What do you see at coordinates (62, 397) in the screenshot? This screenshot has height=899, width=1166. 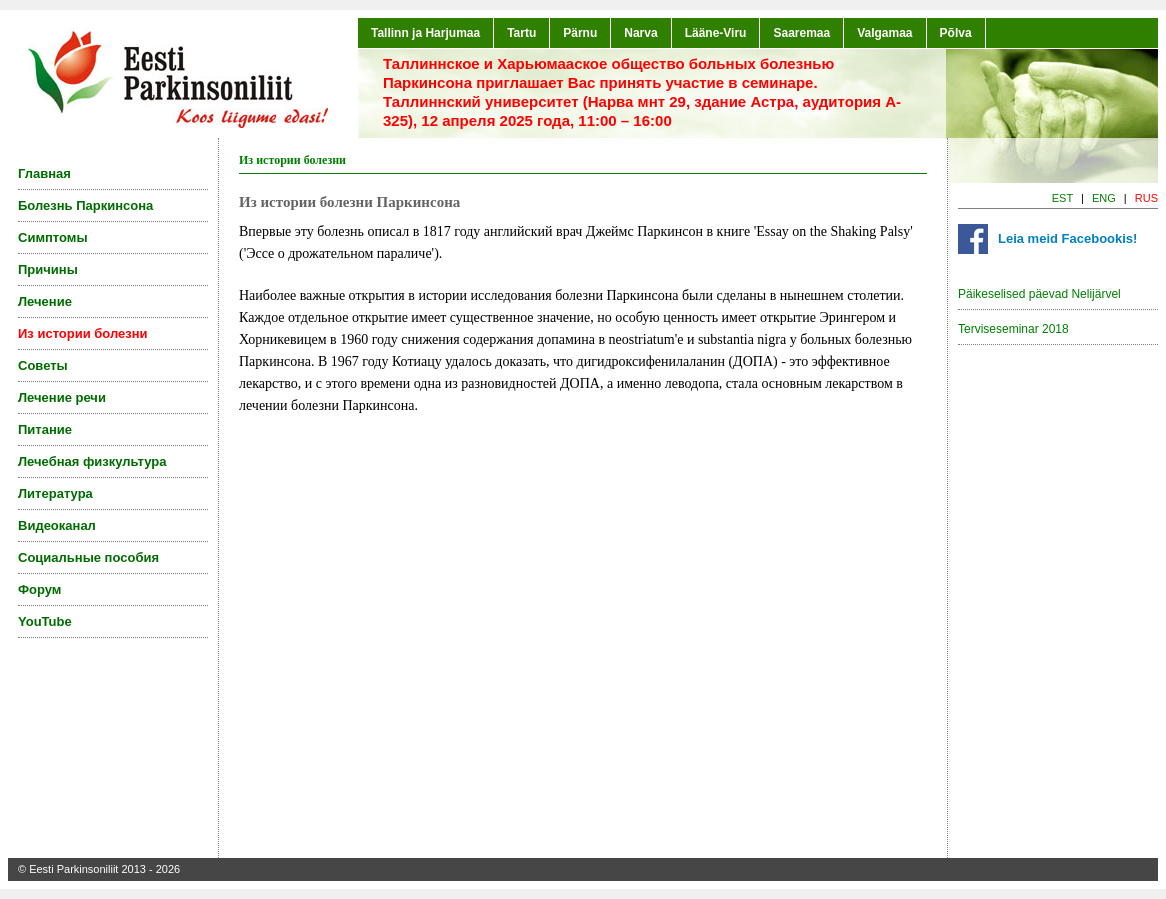 I see `Лечение речи` at bounding box center [62, 397].